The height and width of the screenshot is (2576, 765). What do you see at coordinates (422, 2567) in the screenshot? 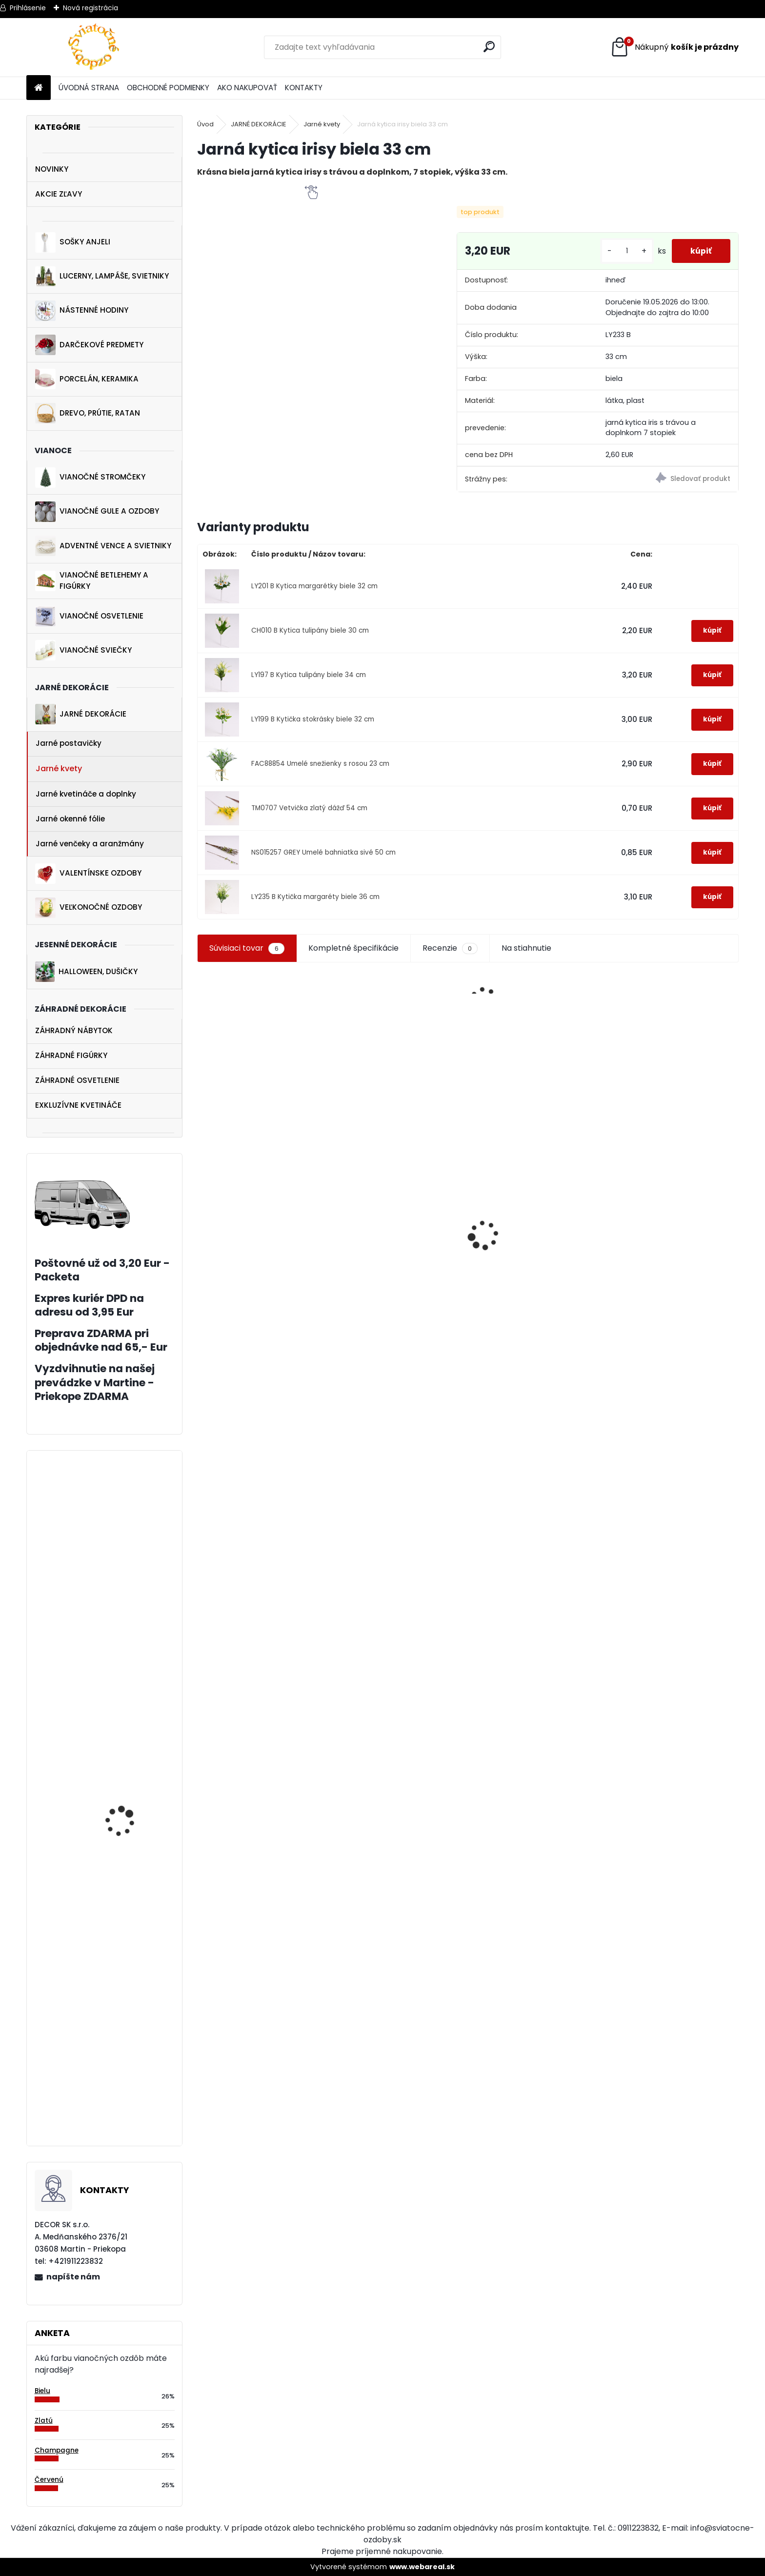
I see `www.webareal.sk` at bounding box center [422, 2567].